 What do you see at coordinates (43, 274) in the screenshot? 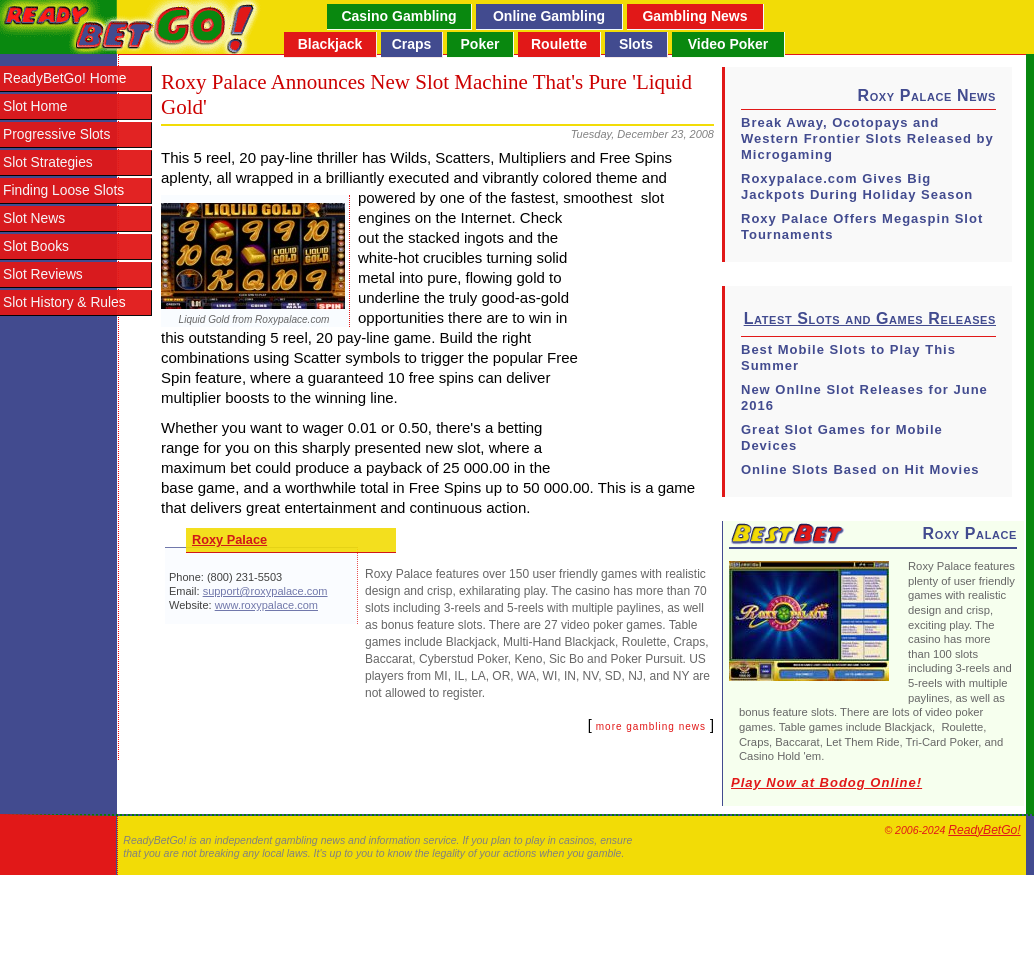
I see `Slot Reviews` at bounding box center [43, 274].